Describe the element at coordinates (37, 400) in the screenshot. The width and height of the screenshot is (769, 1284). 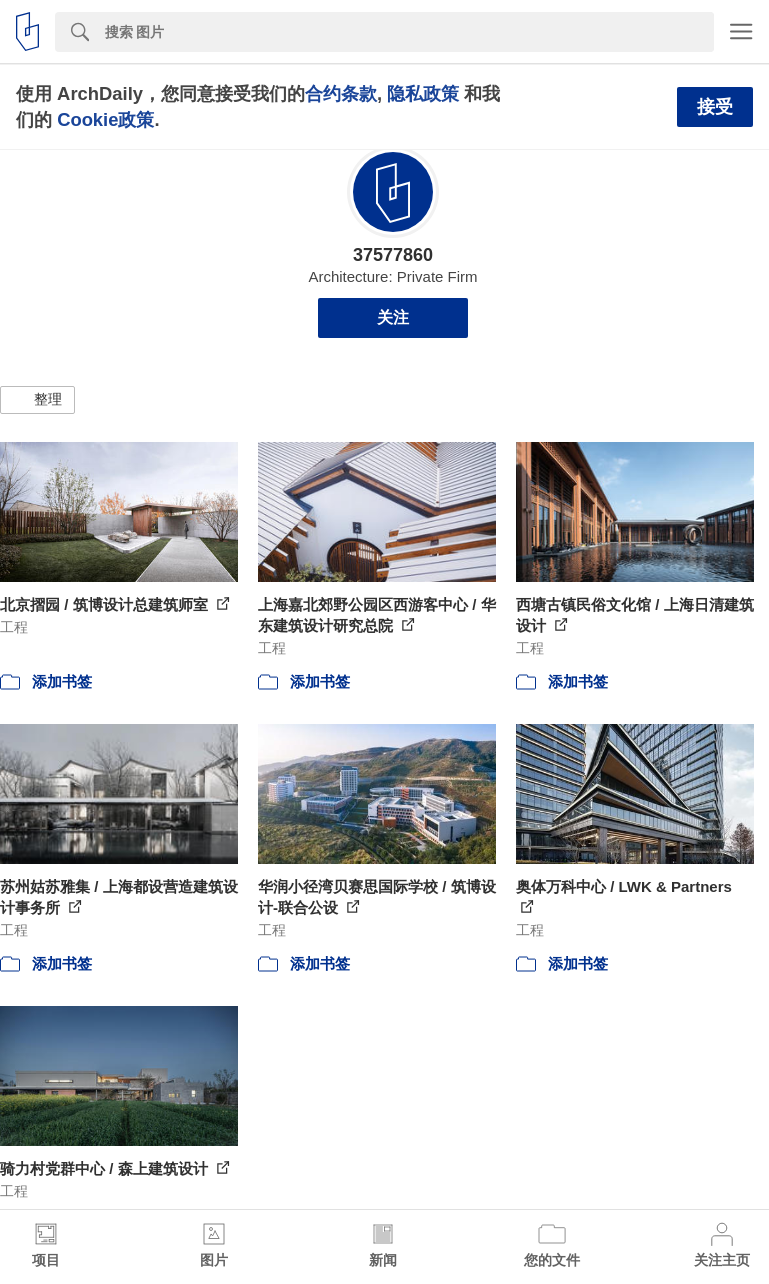
I see `[button]` at that location.